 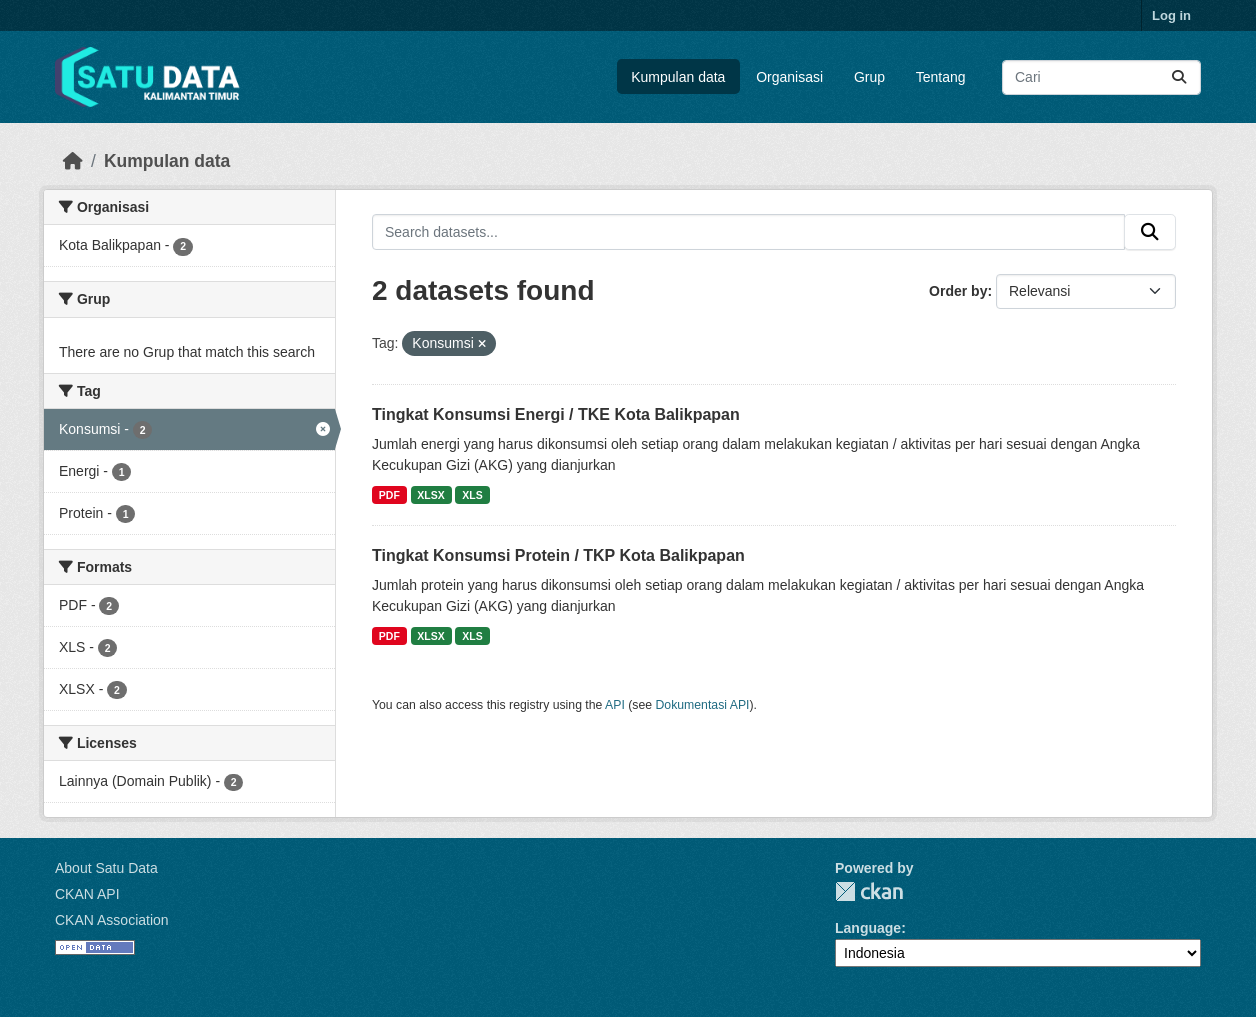 What do you see at coordinates (472, 495) in the screenshot?
I see `XLS` at bounding box center [472, 495].